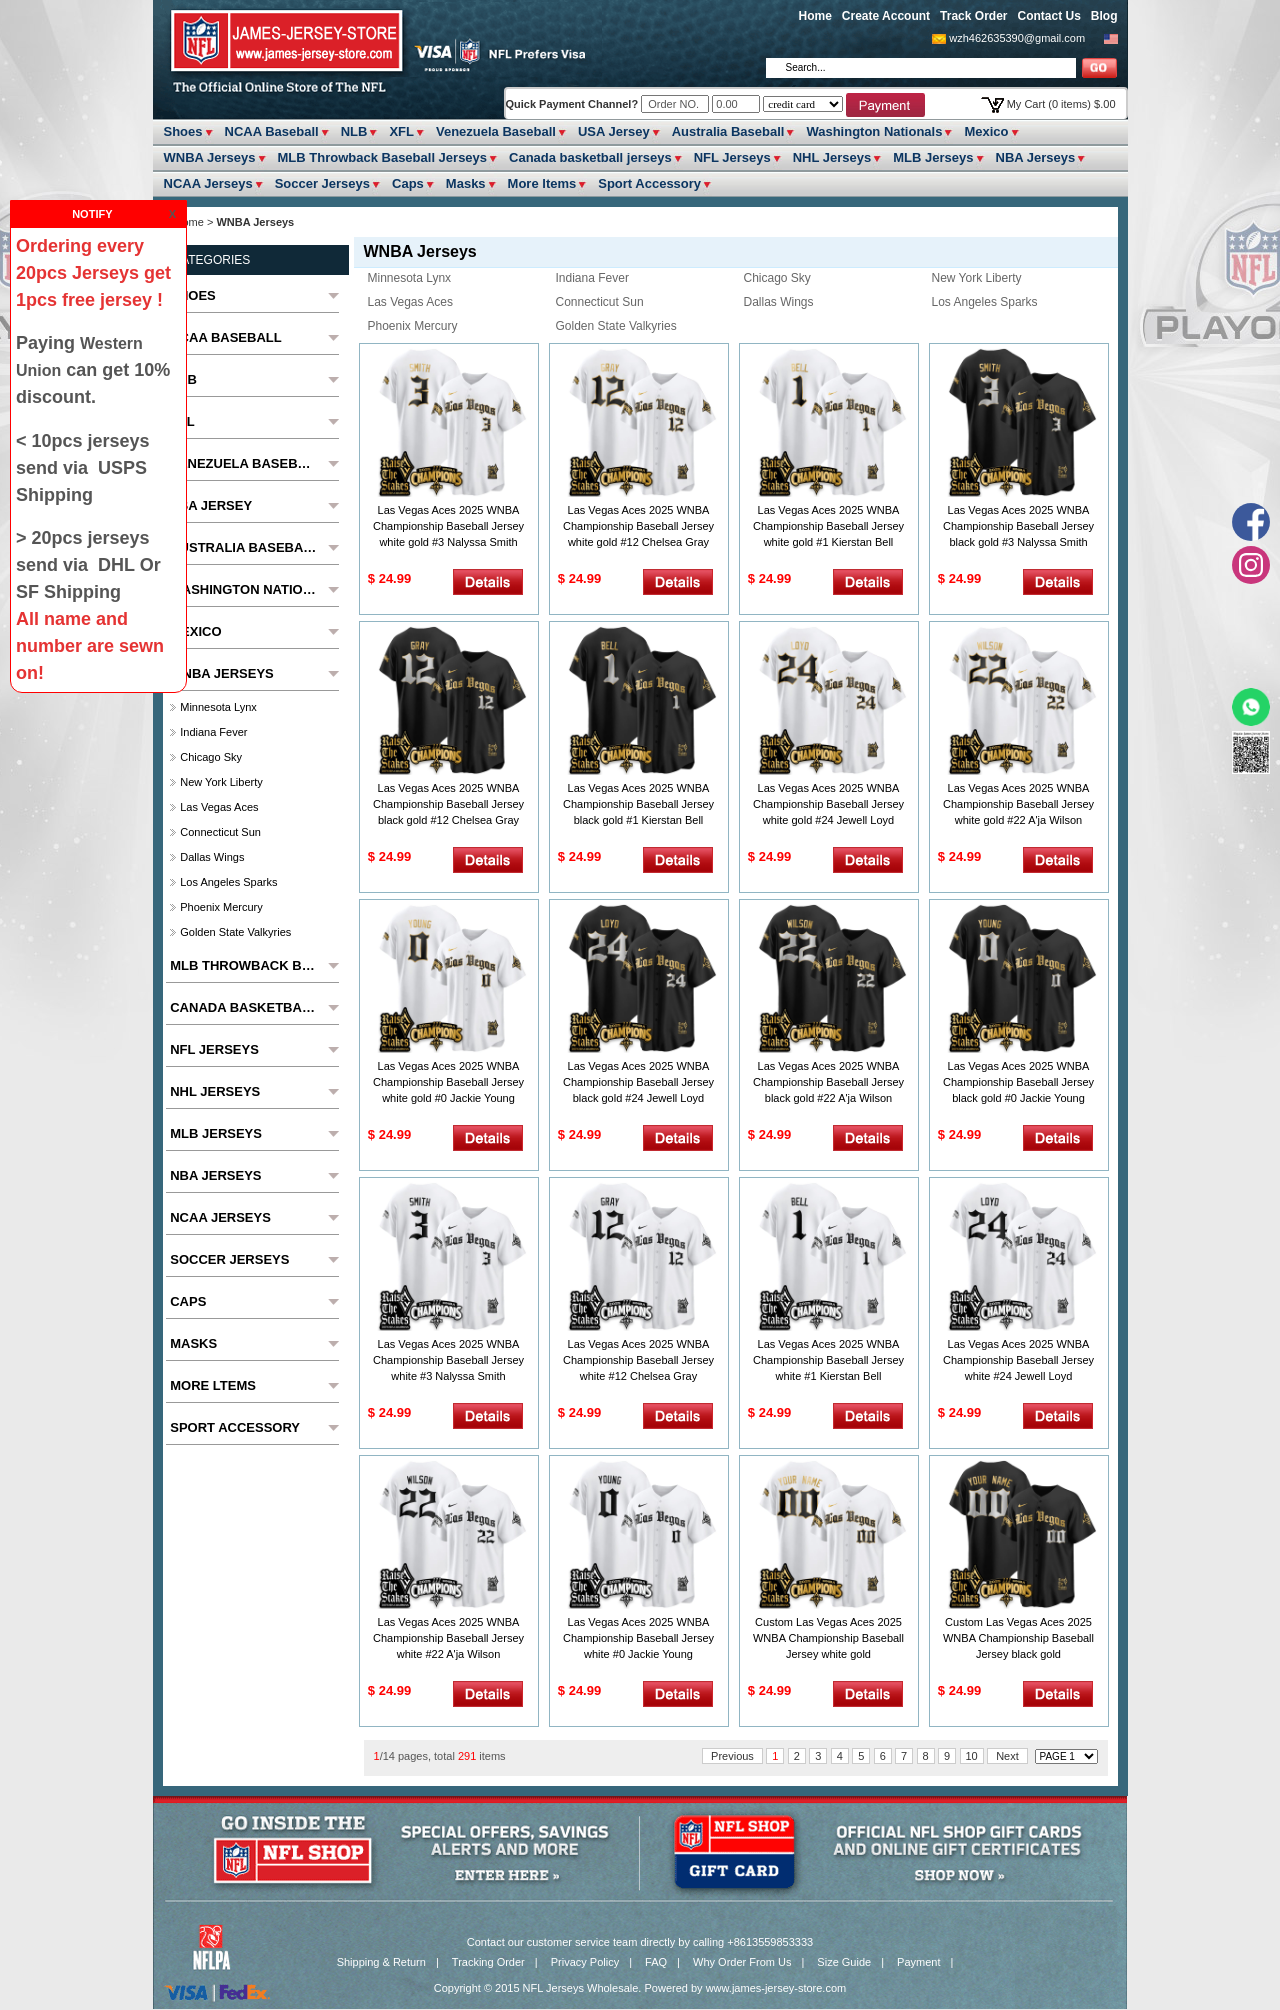 This screenshot has height=2010, width=1280. Describe the element at coordinates (649, 183) in the screenshot. I see `Sport Accessory` at that location.